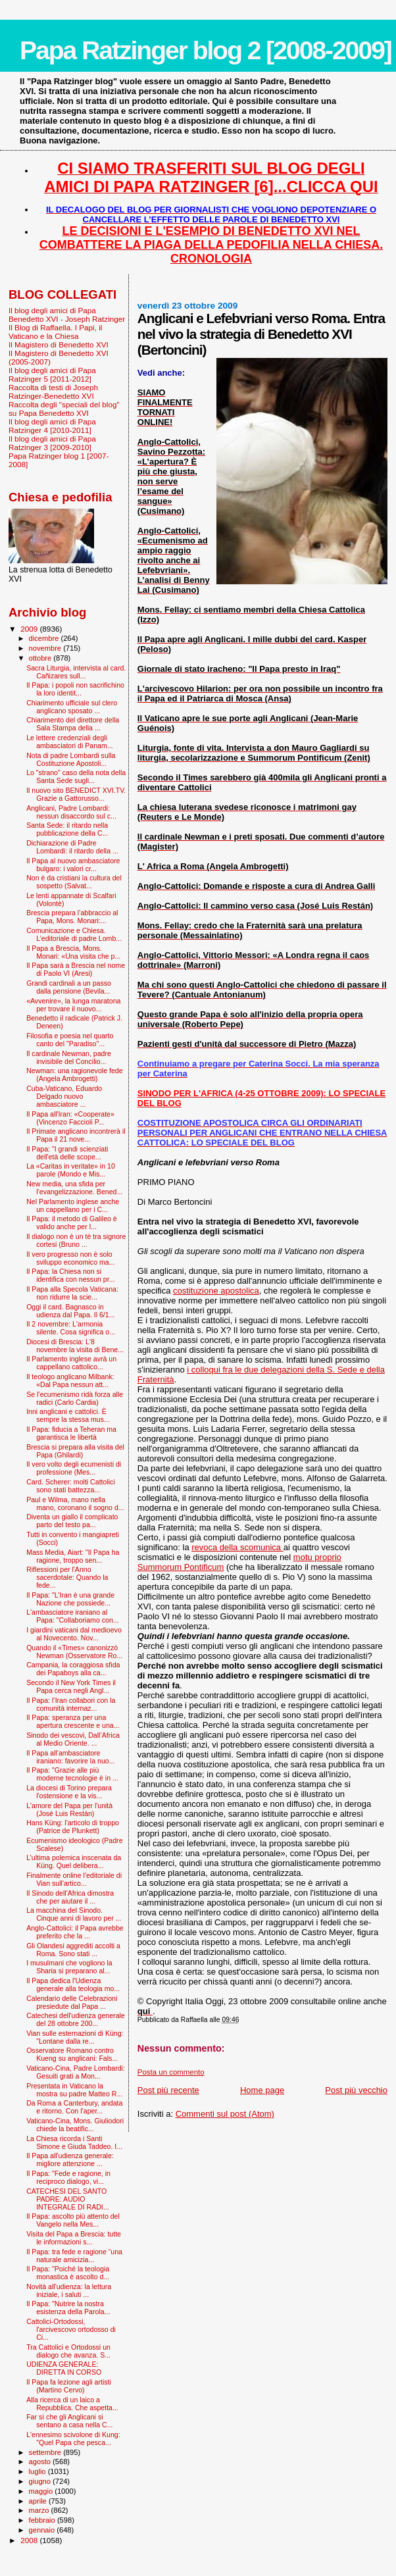  Describe the element at coordinates (74, 1634) in the screenshot. I see `I giardini vaticani dal medioevo al Novecento. Nov...` at that location.